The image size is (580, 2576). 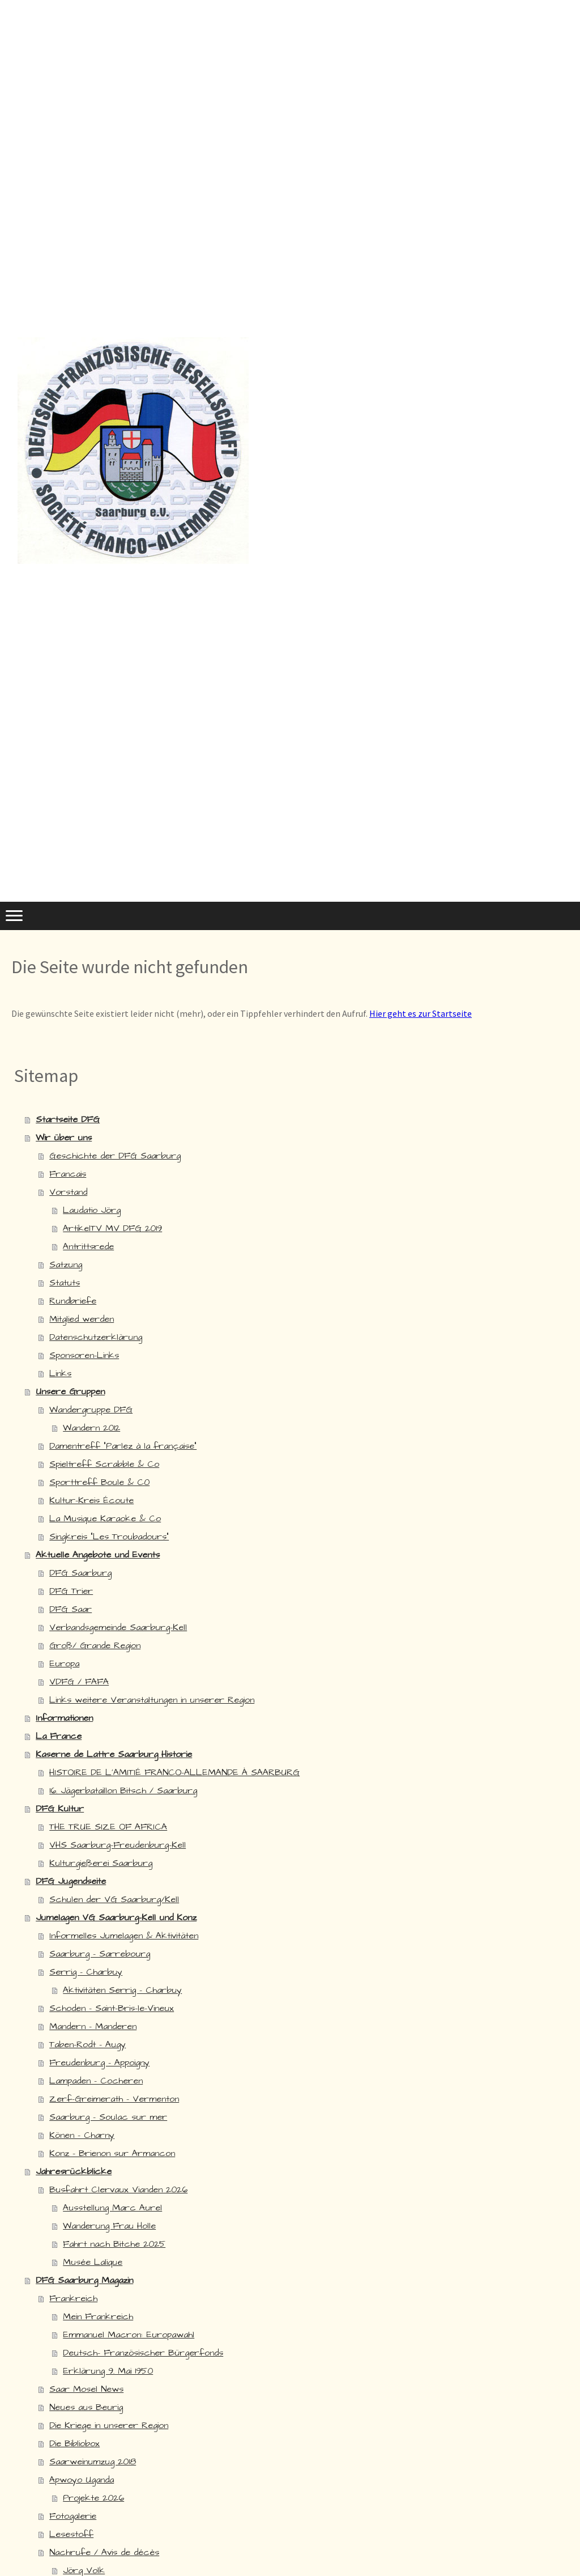 What do you see at coordinates (84, 2280) in the screenshot?
I see `DFG Saarburg Magazin` at bounding box center [84, 2280].